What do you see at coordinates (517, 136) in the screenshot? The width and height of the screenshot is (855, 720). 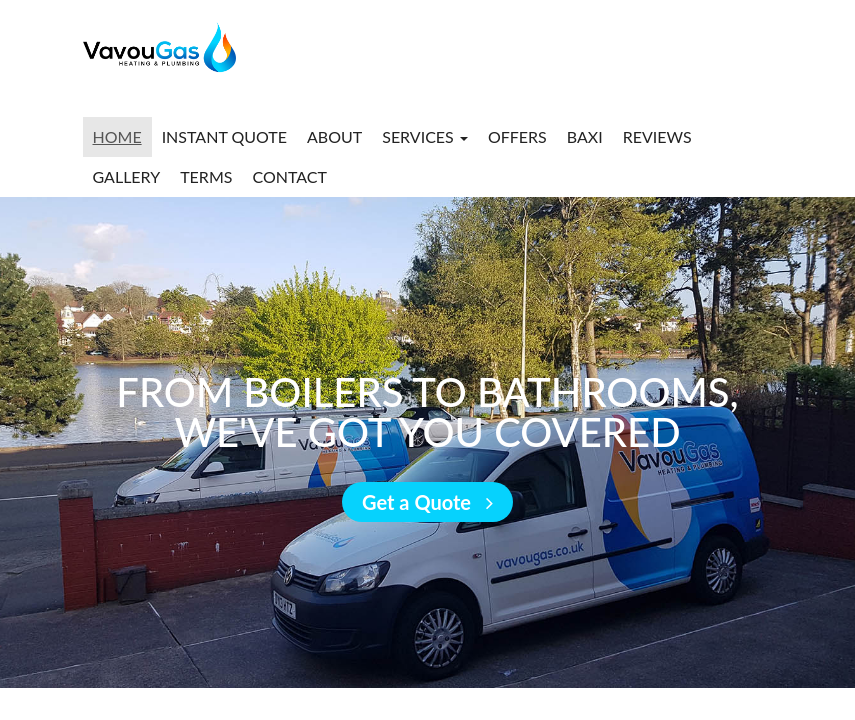 I see `Offers` at bounding box center [517, 136].